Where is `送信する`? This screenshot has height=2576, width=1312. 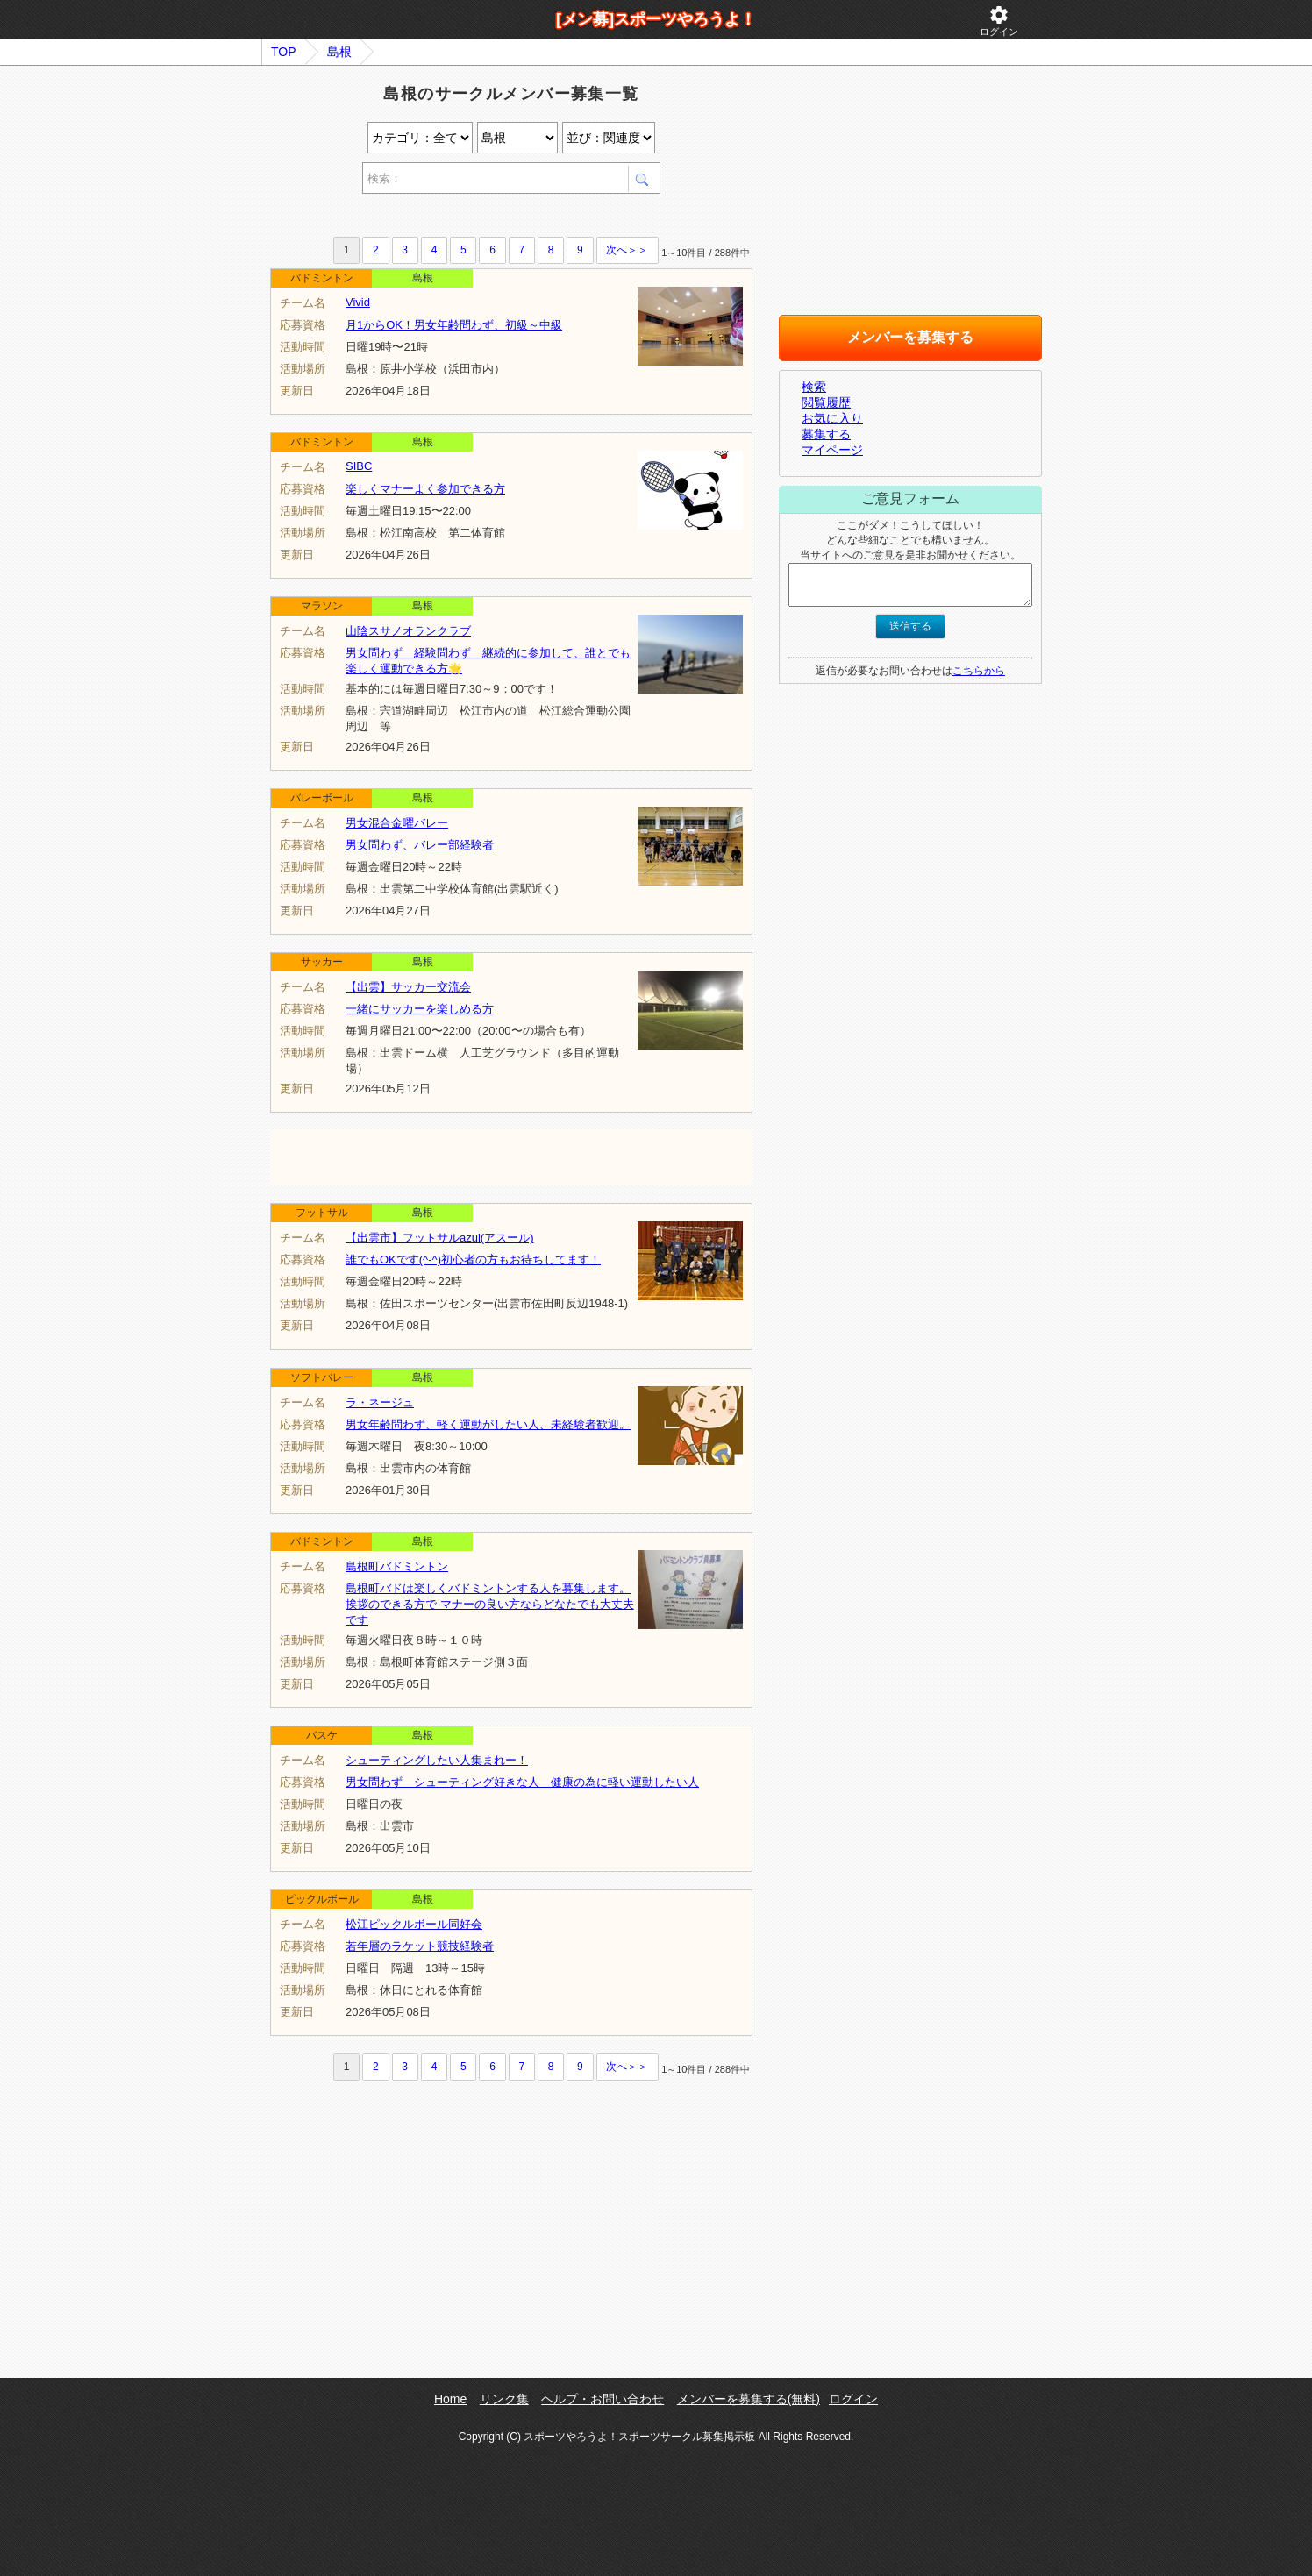
送信する is located at coordinates (910, 626).